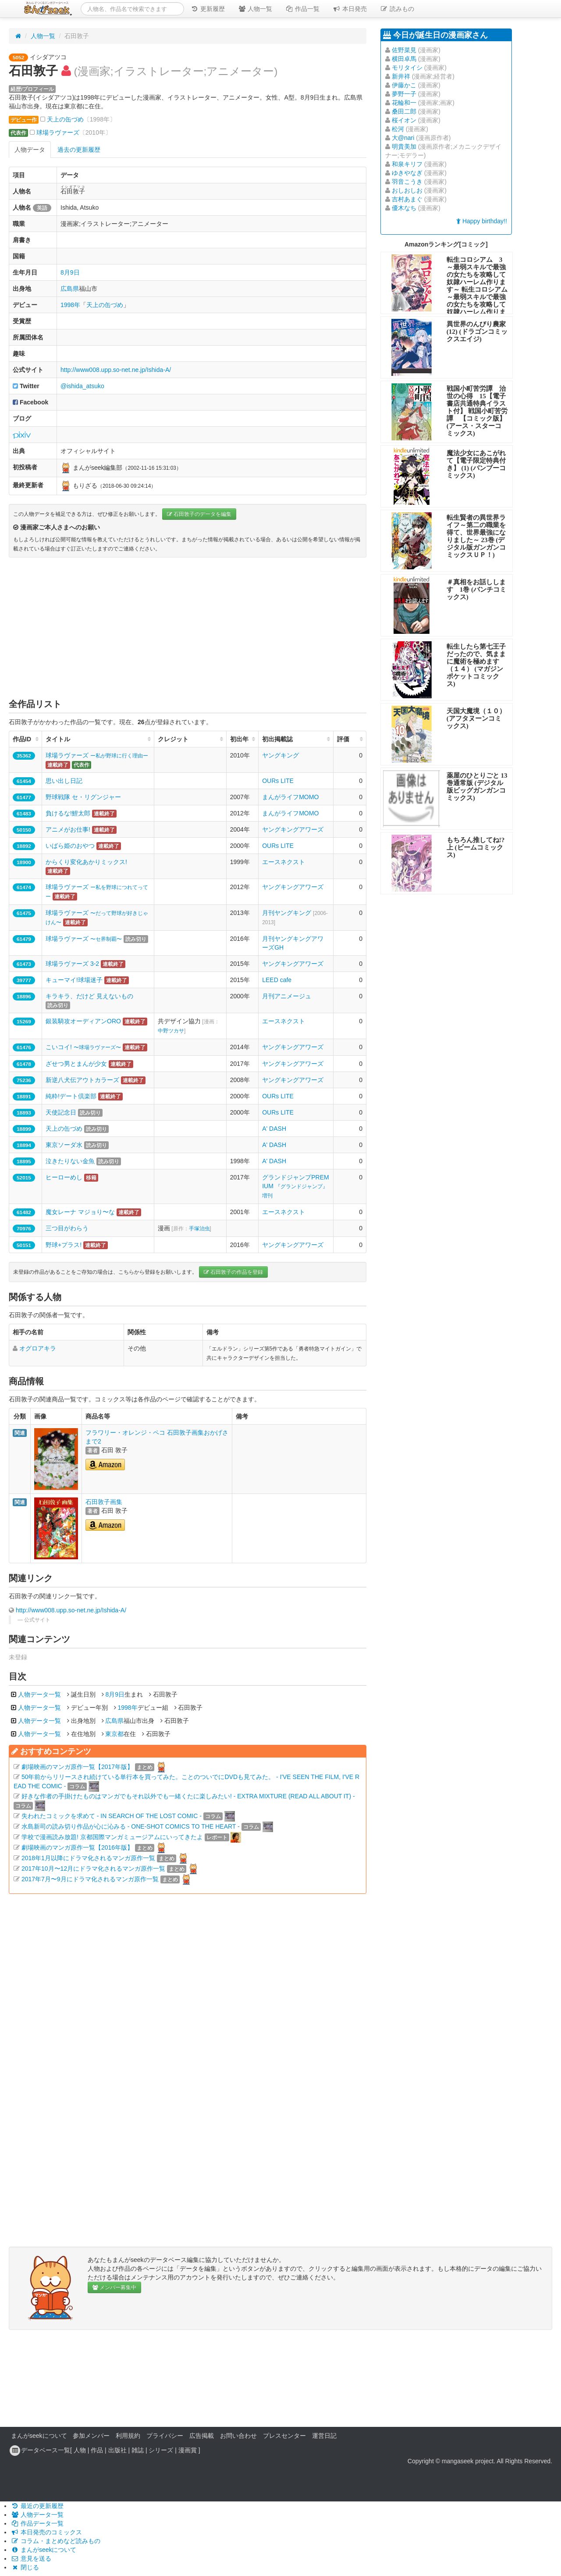 Image resolution: width=561 pixels, height=2576 pixels. Describe the element at coordinates (71, 1096) in the screenshot. I see `純粋!デート倶楽部` at that location.